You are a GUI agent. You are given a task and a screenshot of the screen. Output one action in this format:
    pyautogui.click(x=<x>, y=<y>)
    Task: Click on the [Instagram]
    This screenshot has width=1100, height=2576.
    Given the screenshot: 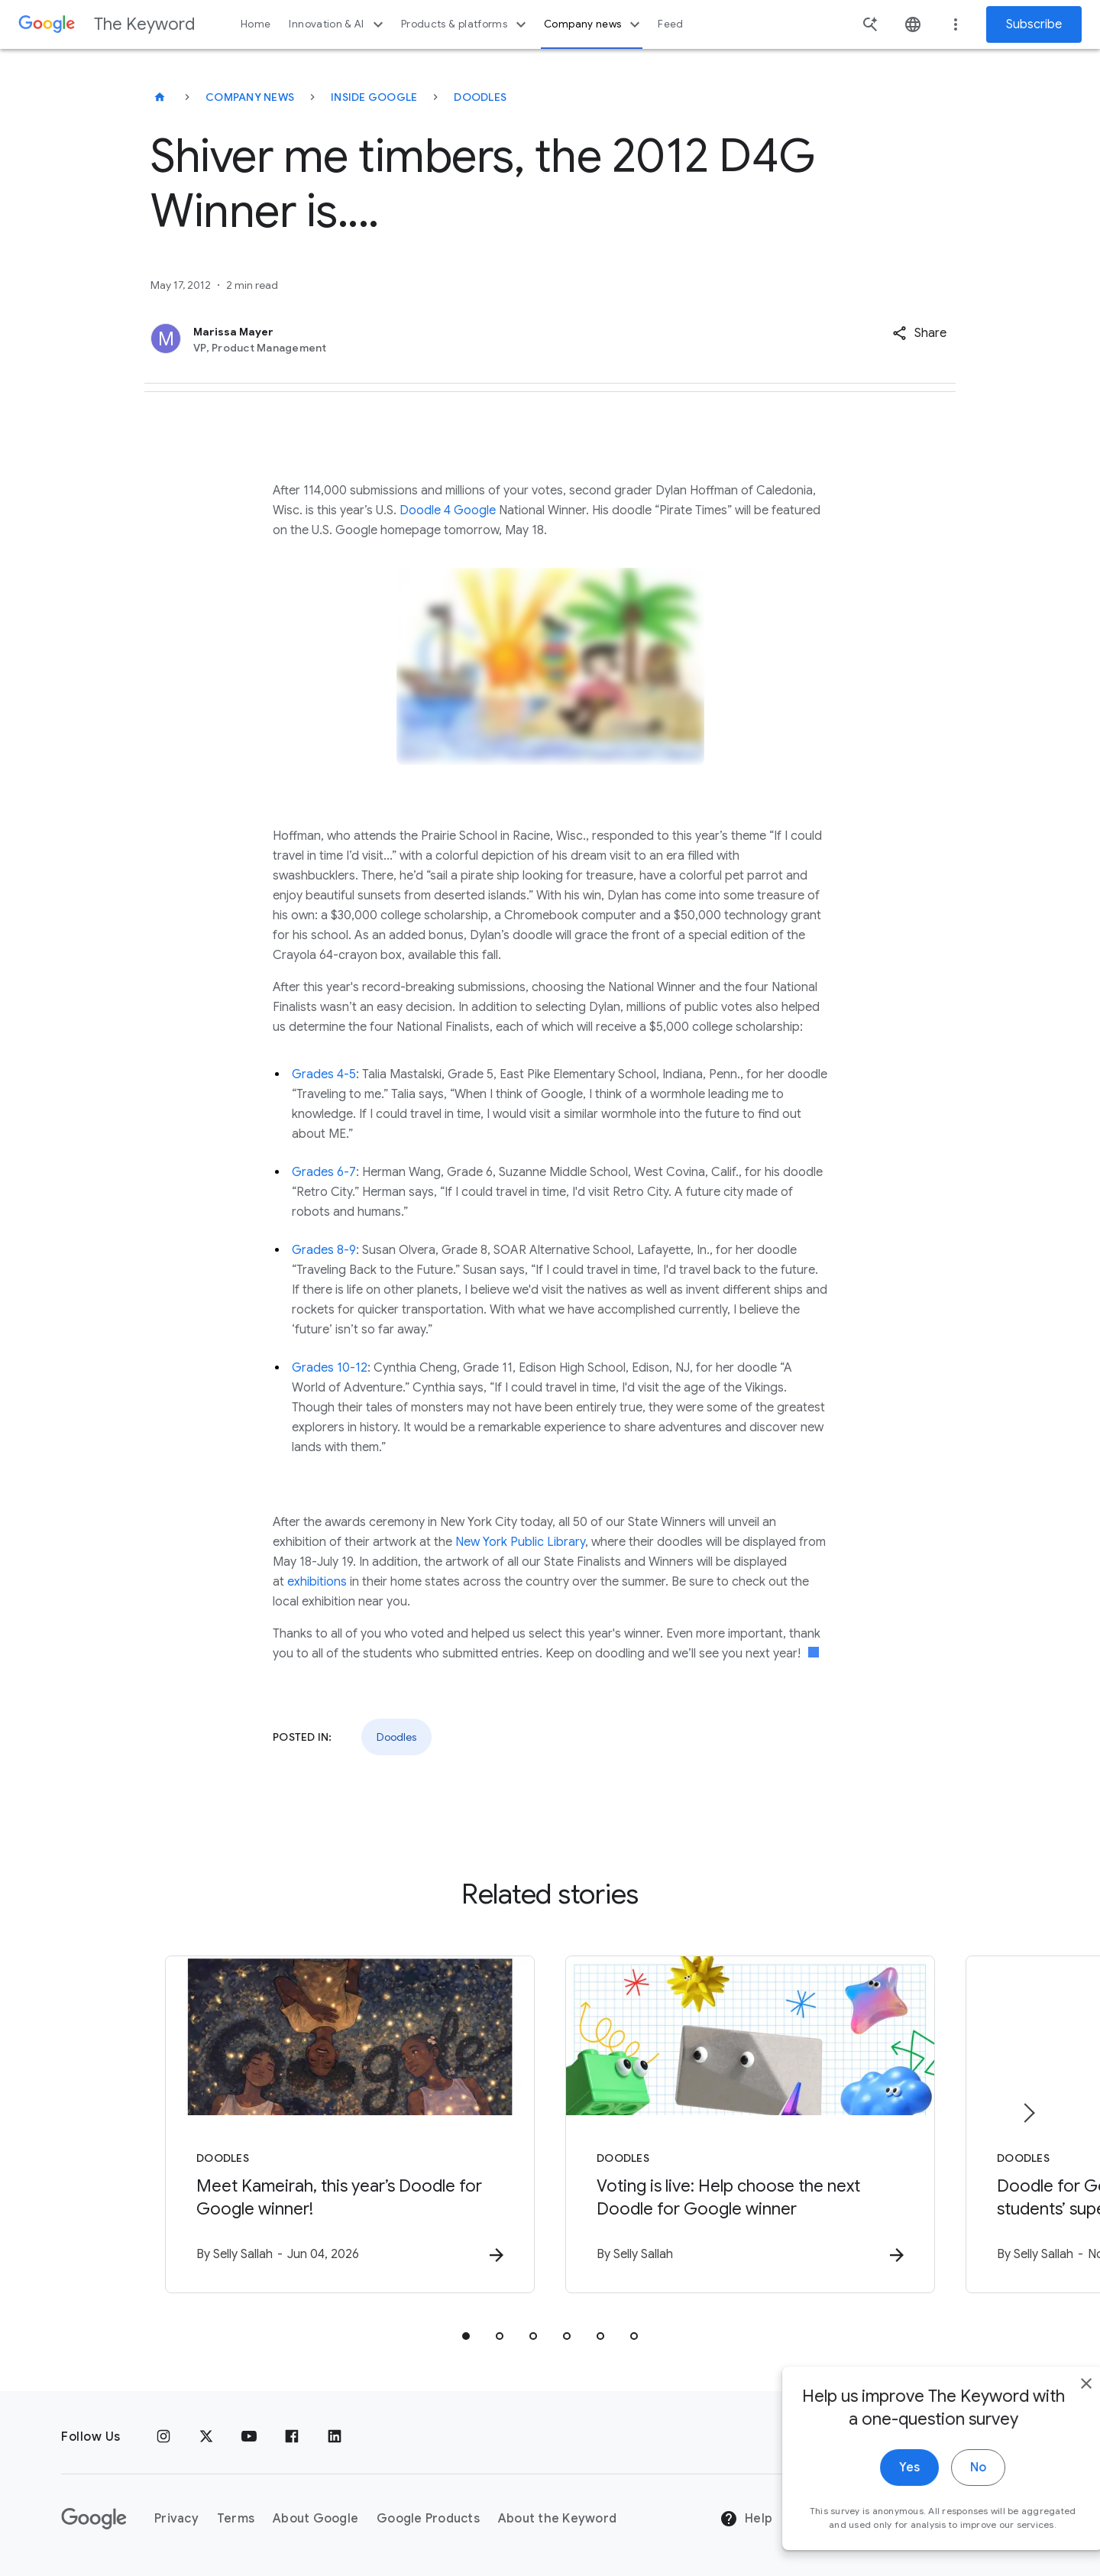 What is the action you would take?
    pyautogui.click(x=163, y=2437)
    